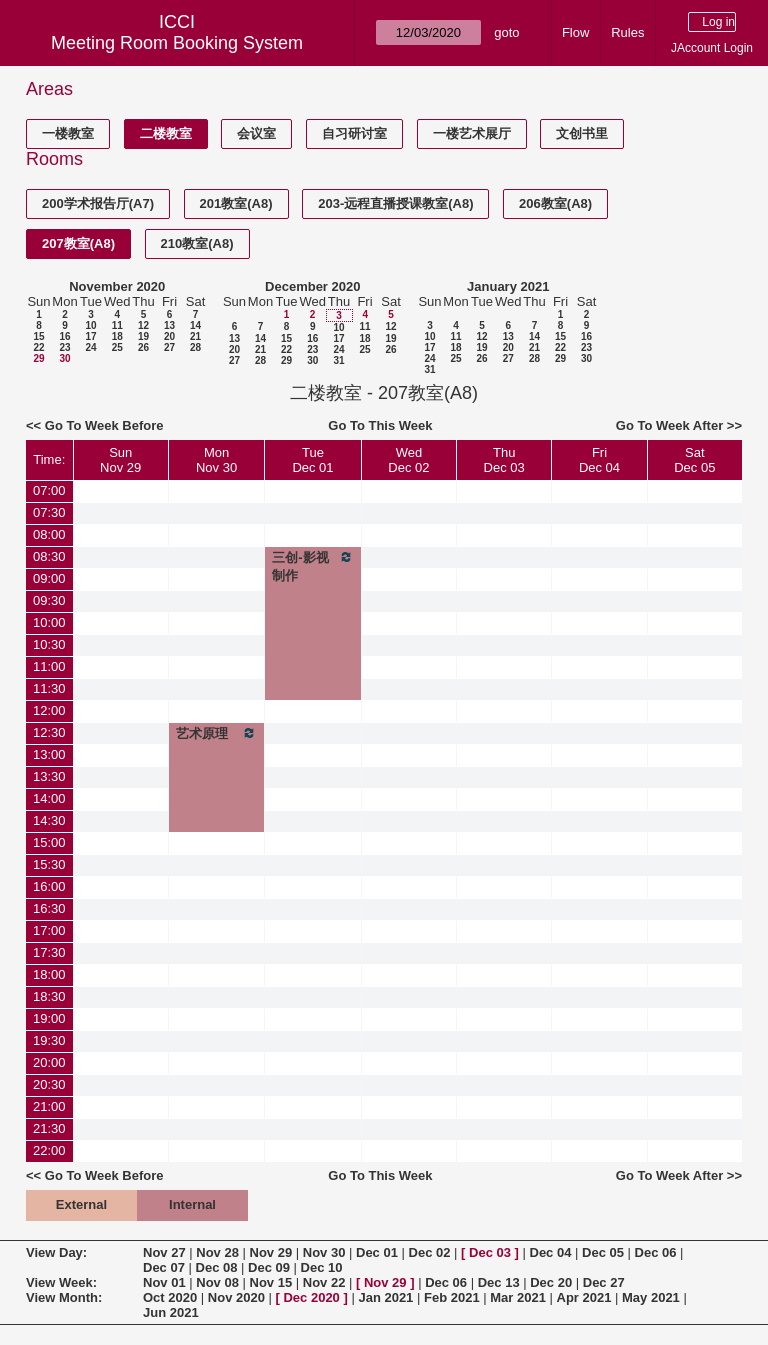 The width and height of the screenshot is (768, 1345). I want to click on Feb 2021, so click(452, 1297).